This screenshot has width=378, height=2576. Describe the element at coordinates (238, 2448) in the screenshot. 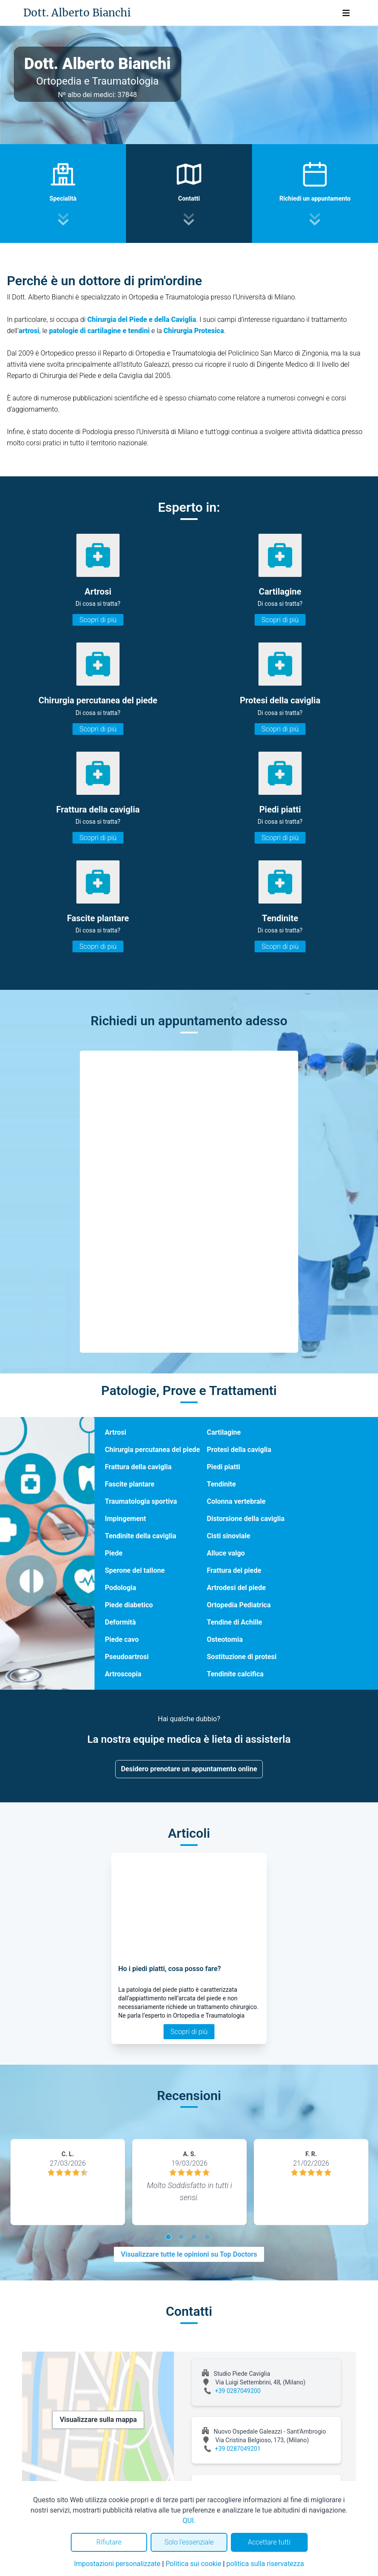

I see `+39 0287049201` at that location.